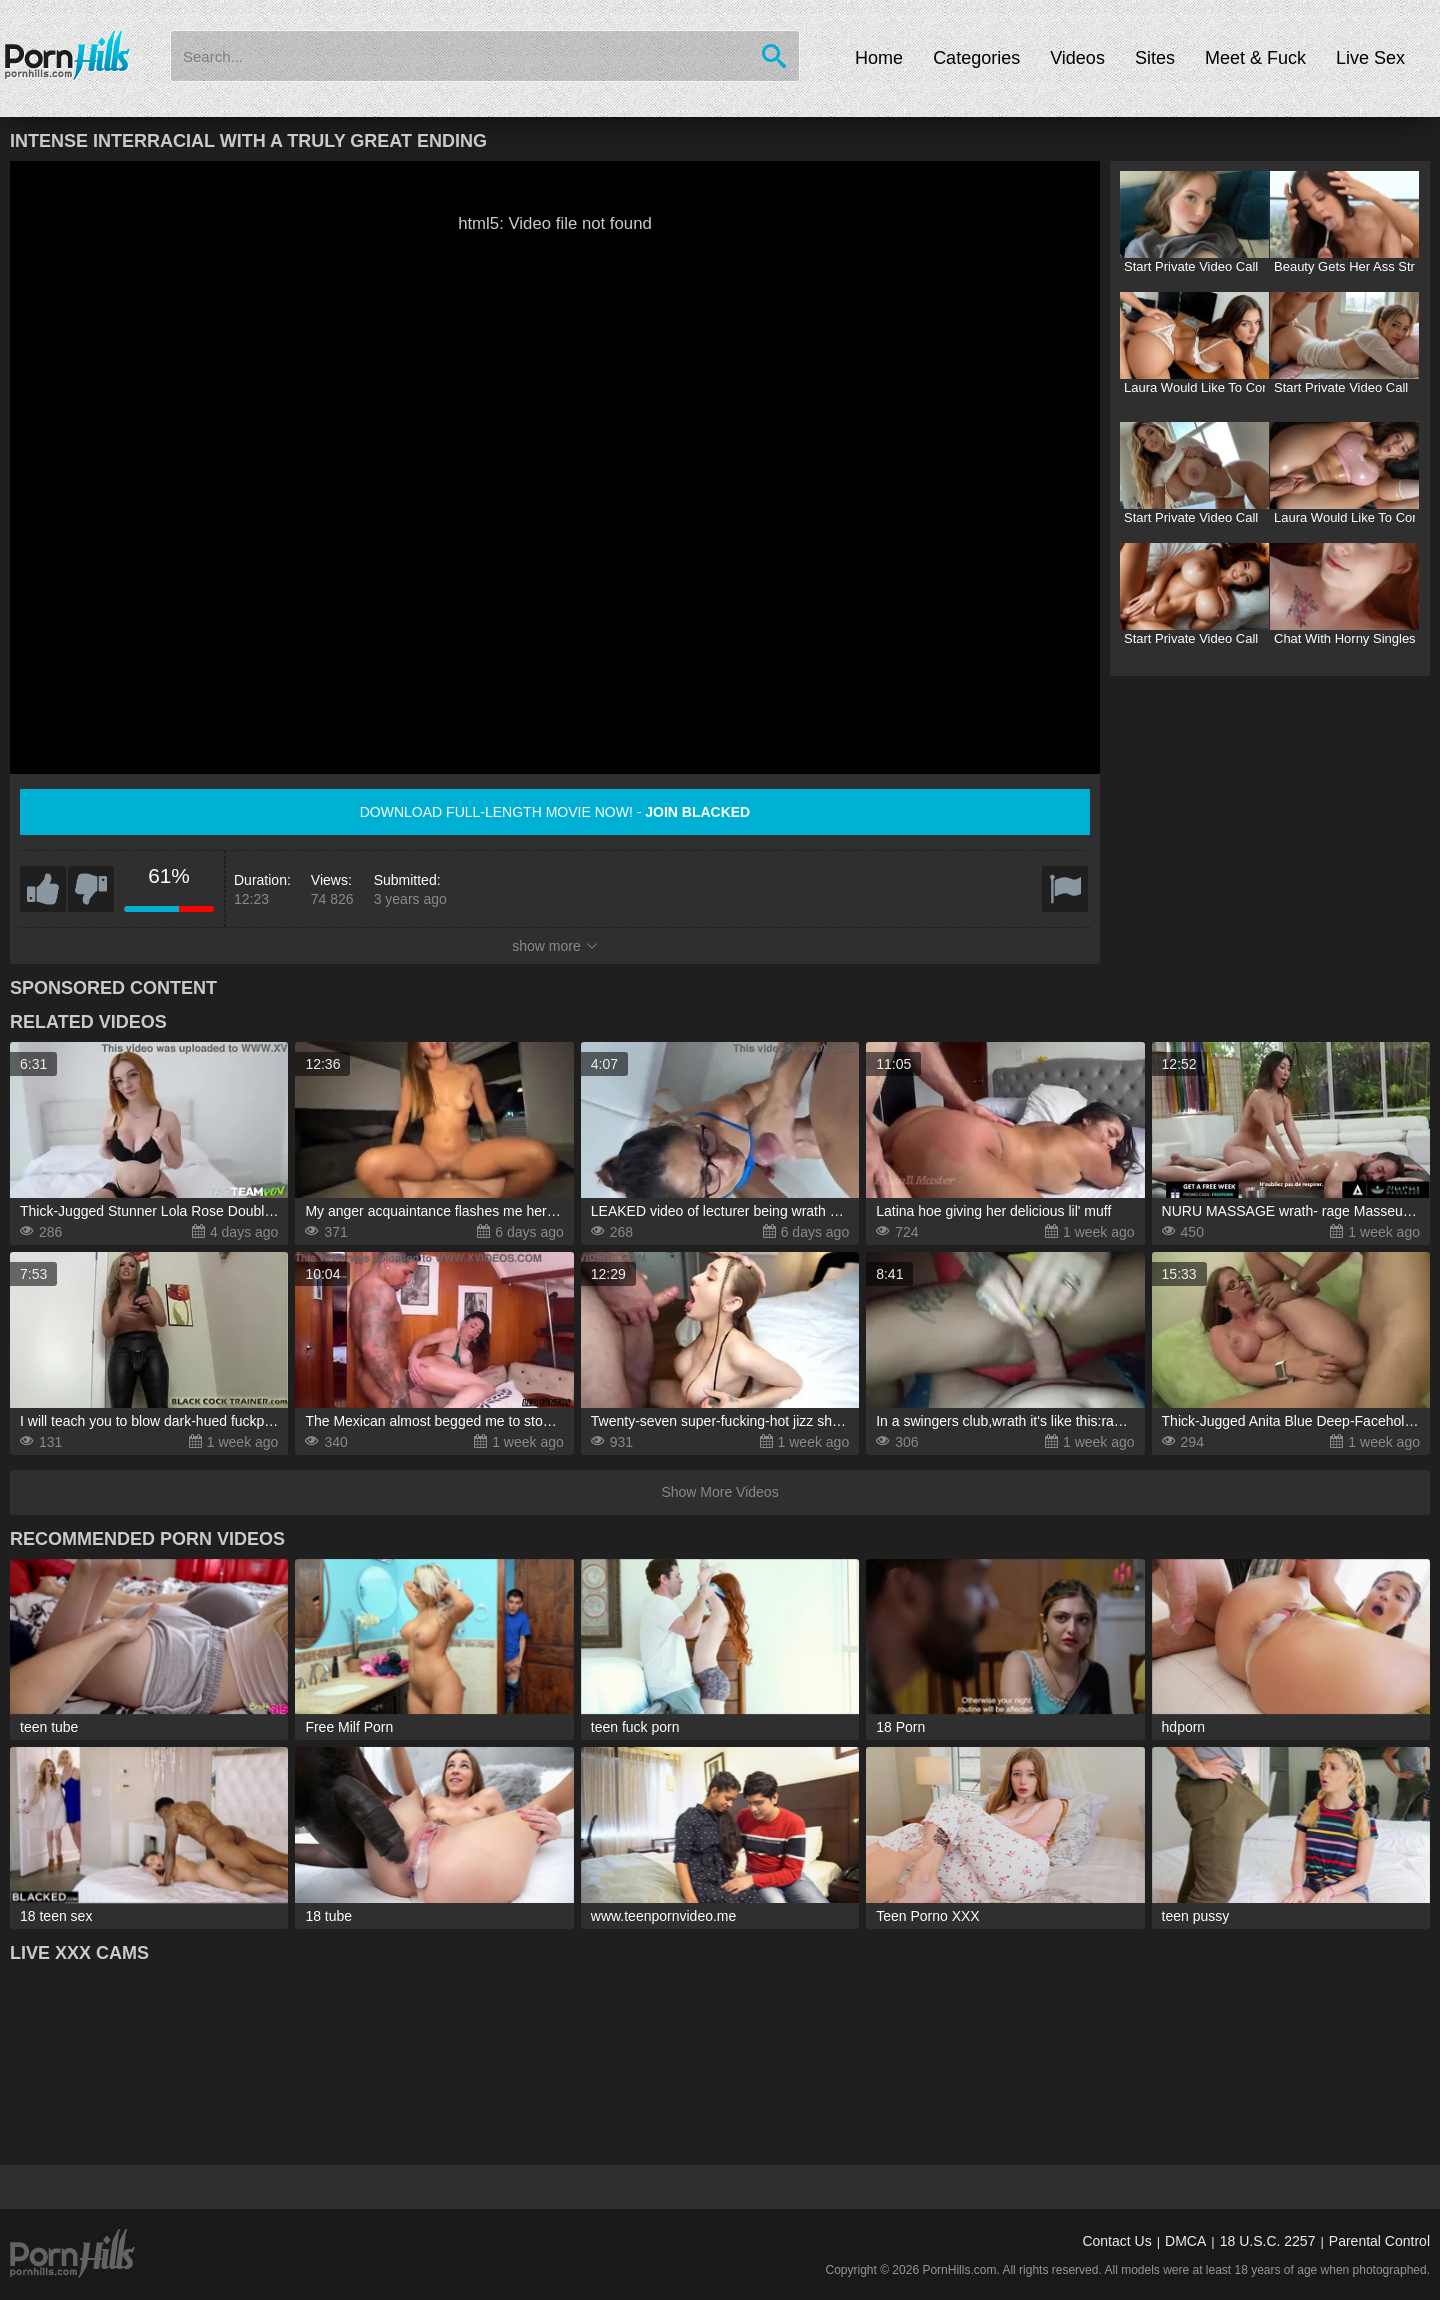  What do you see at coordinates (1116, 2241) in the screenshot?
I see `Contact Us` at bounding box center [1116, 2241].